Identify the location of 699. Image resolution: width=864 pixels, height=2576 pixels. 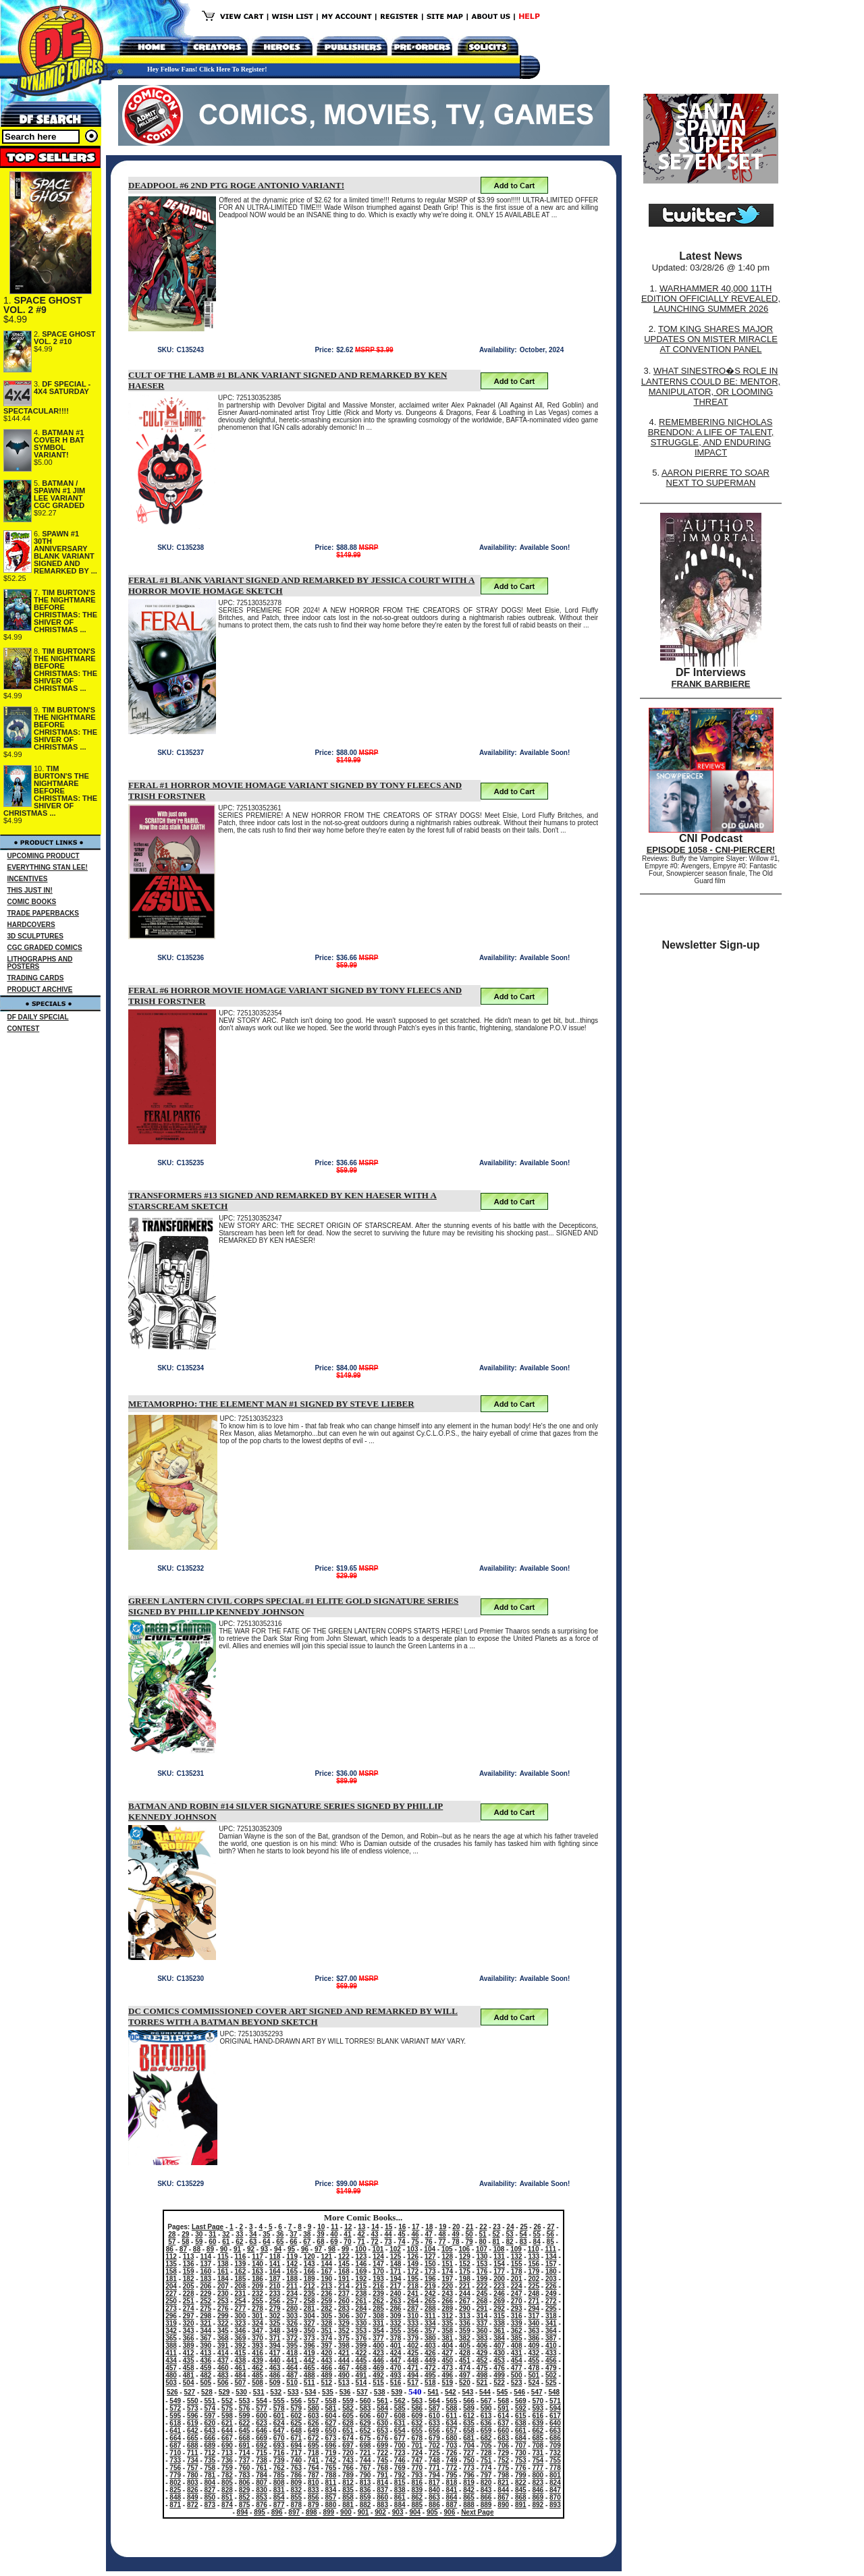
(382, 2445).